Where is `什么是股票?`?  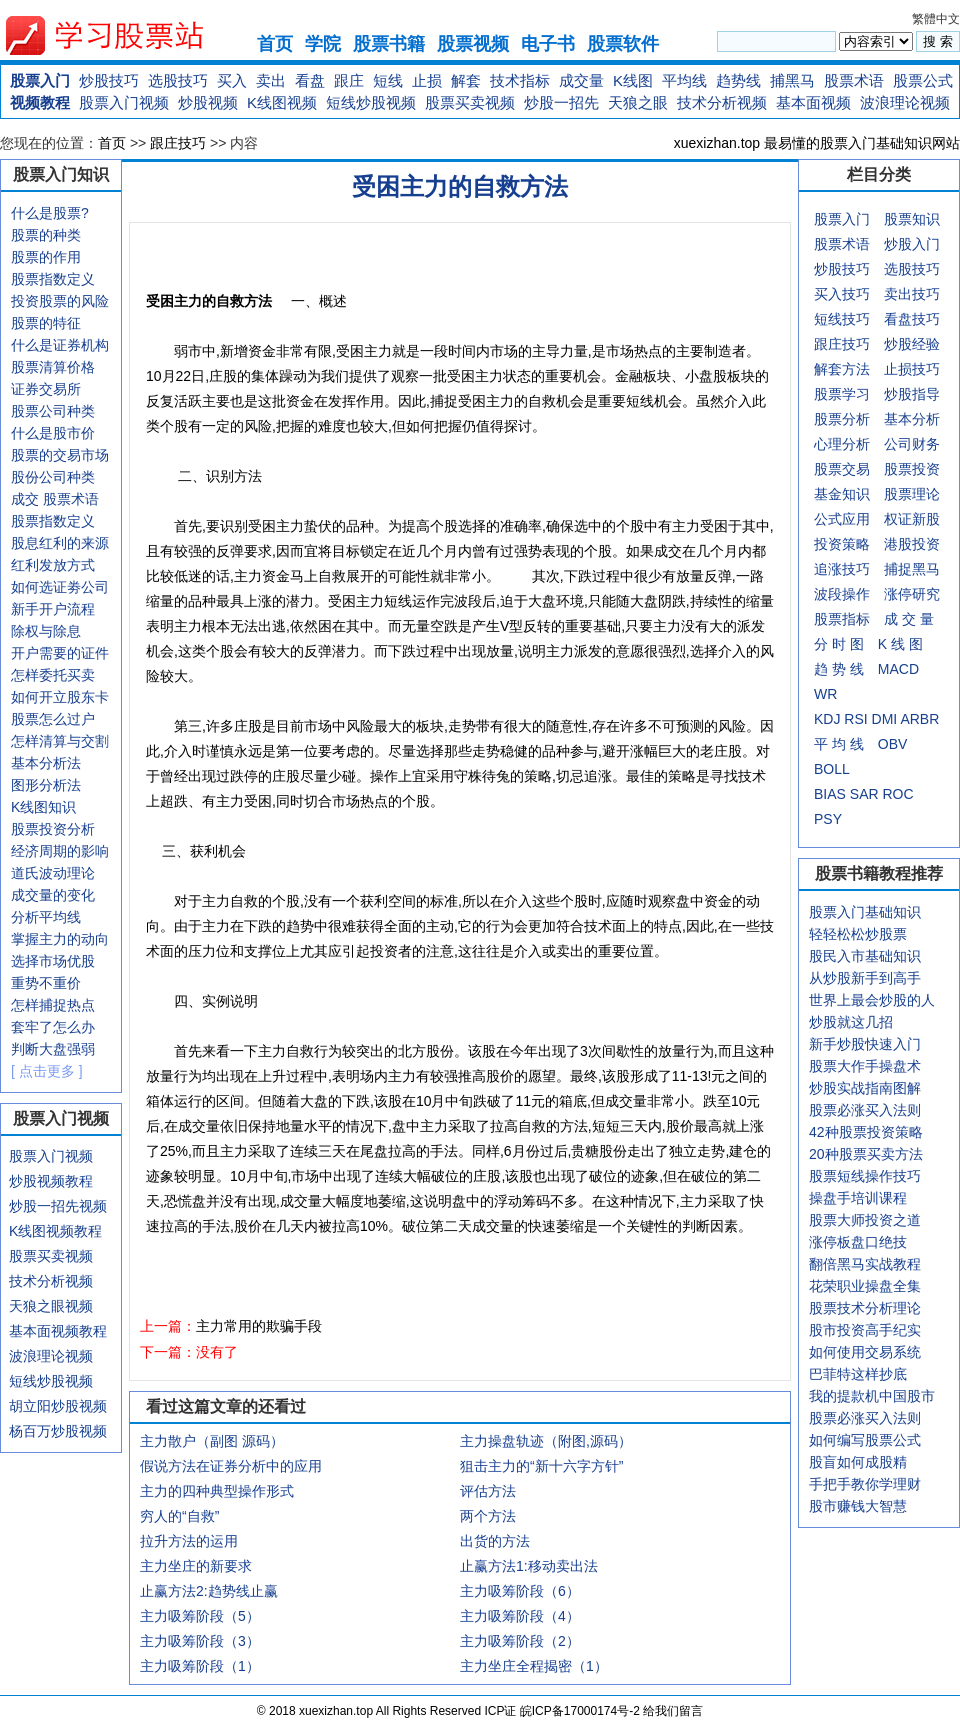 什么是股票? is located at coordinates (50, 213).